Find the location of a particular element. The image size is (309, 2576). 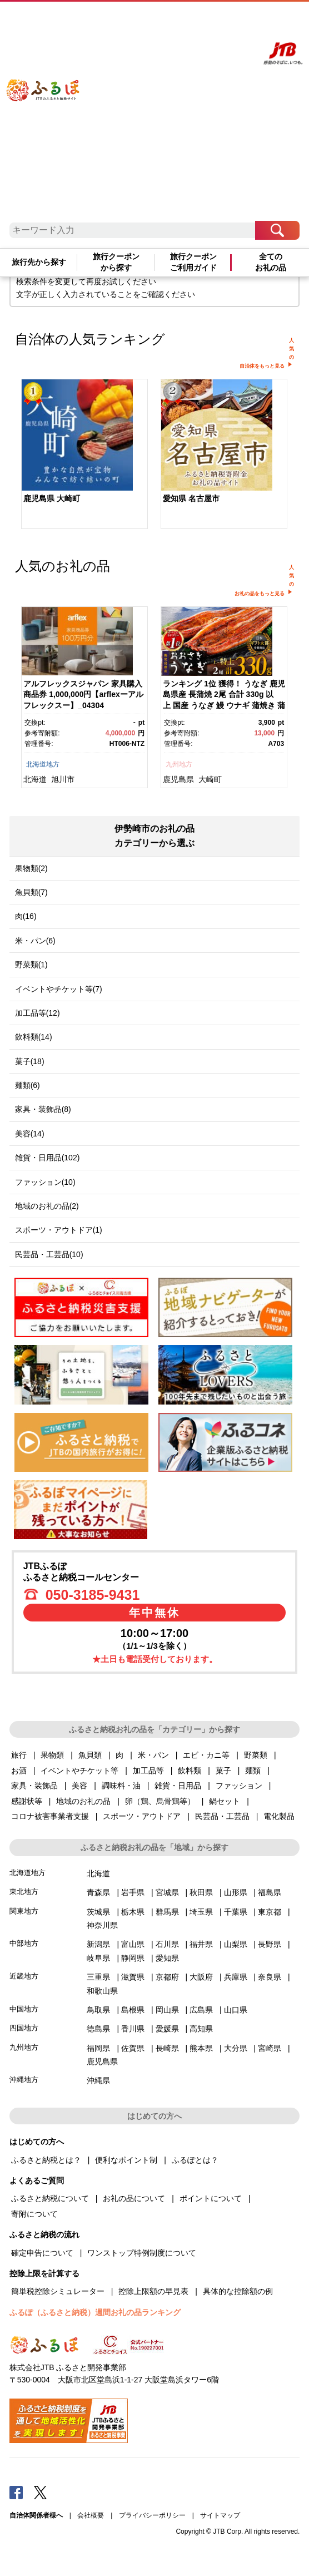

スポーツ・アウトドア is located at coordinates (142, 1816).